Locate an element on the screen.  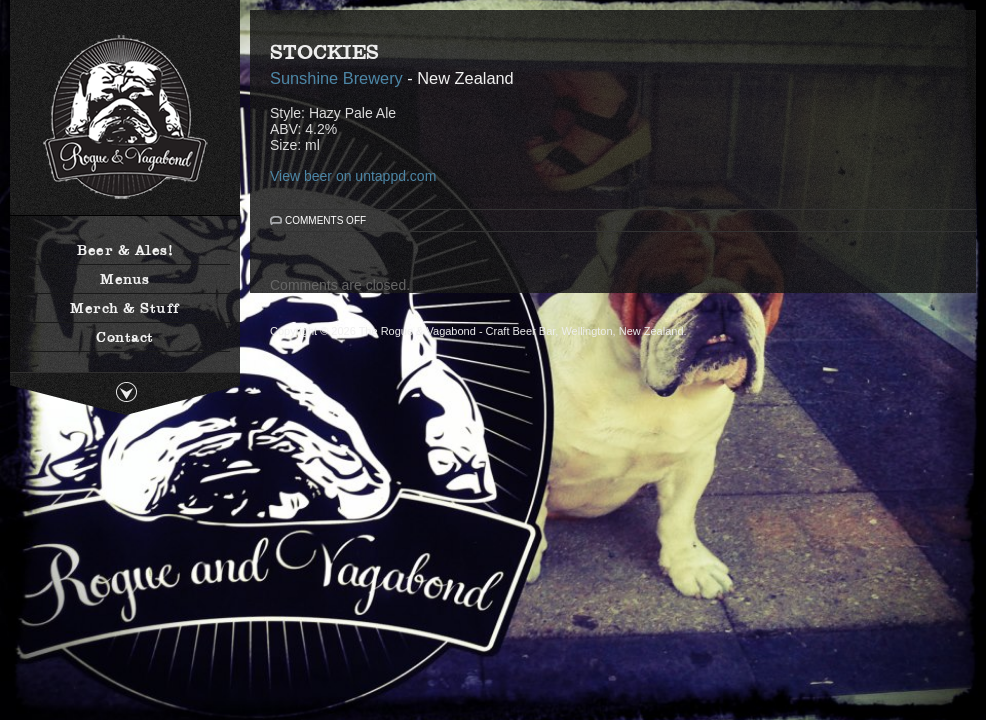
Stockies is located at coordinates (324, 52).